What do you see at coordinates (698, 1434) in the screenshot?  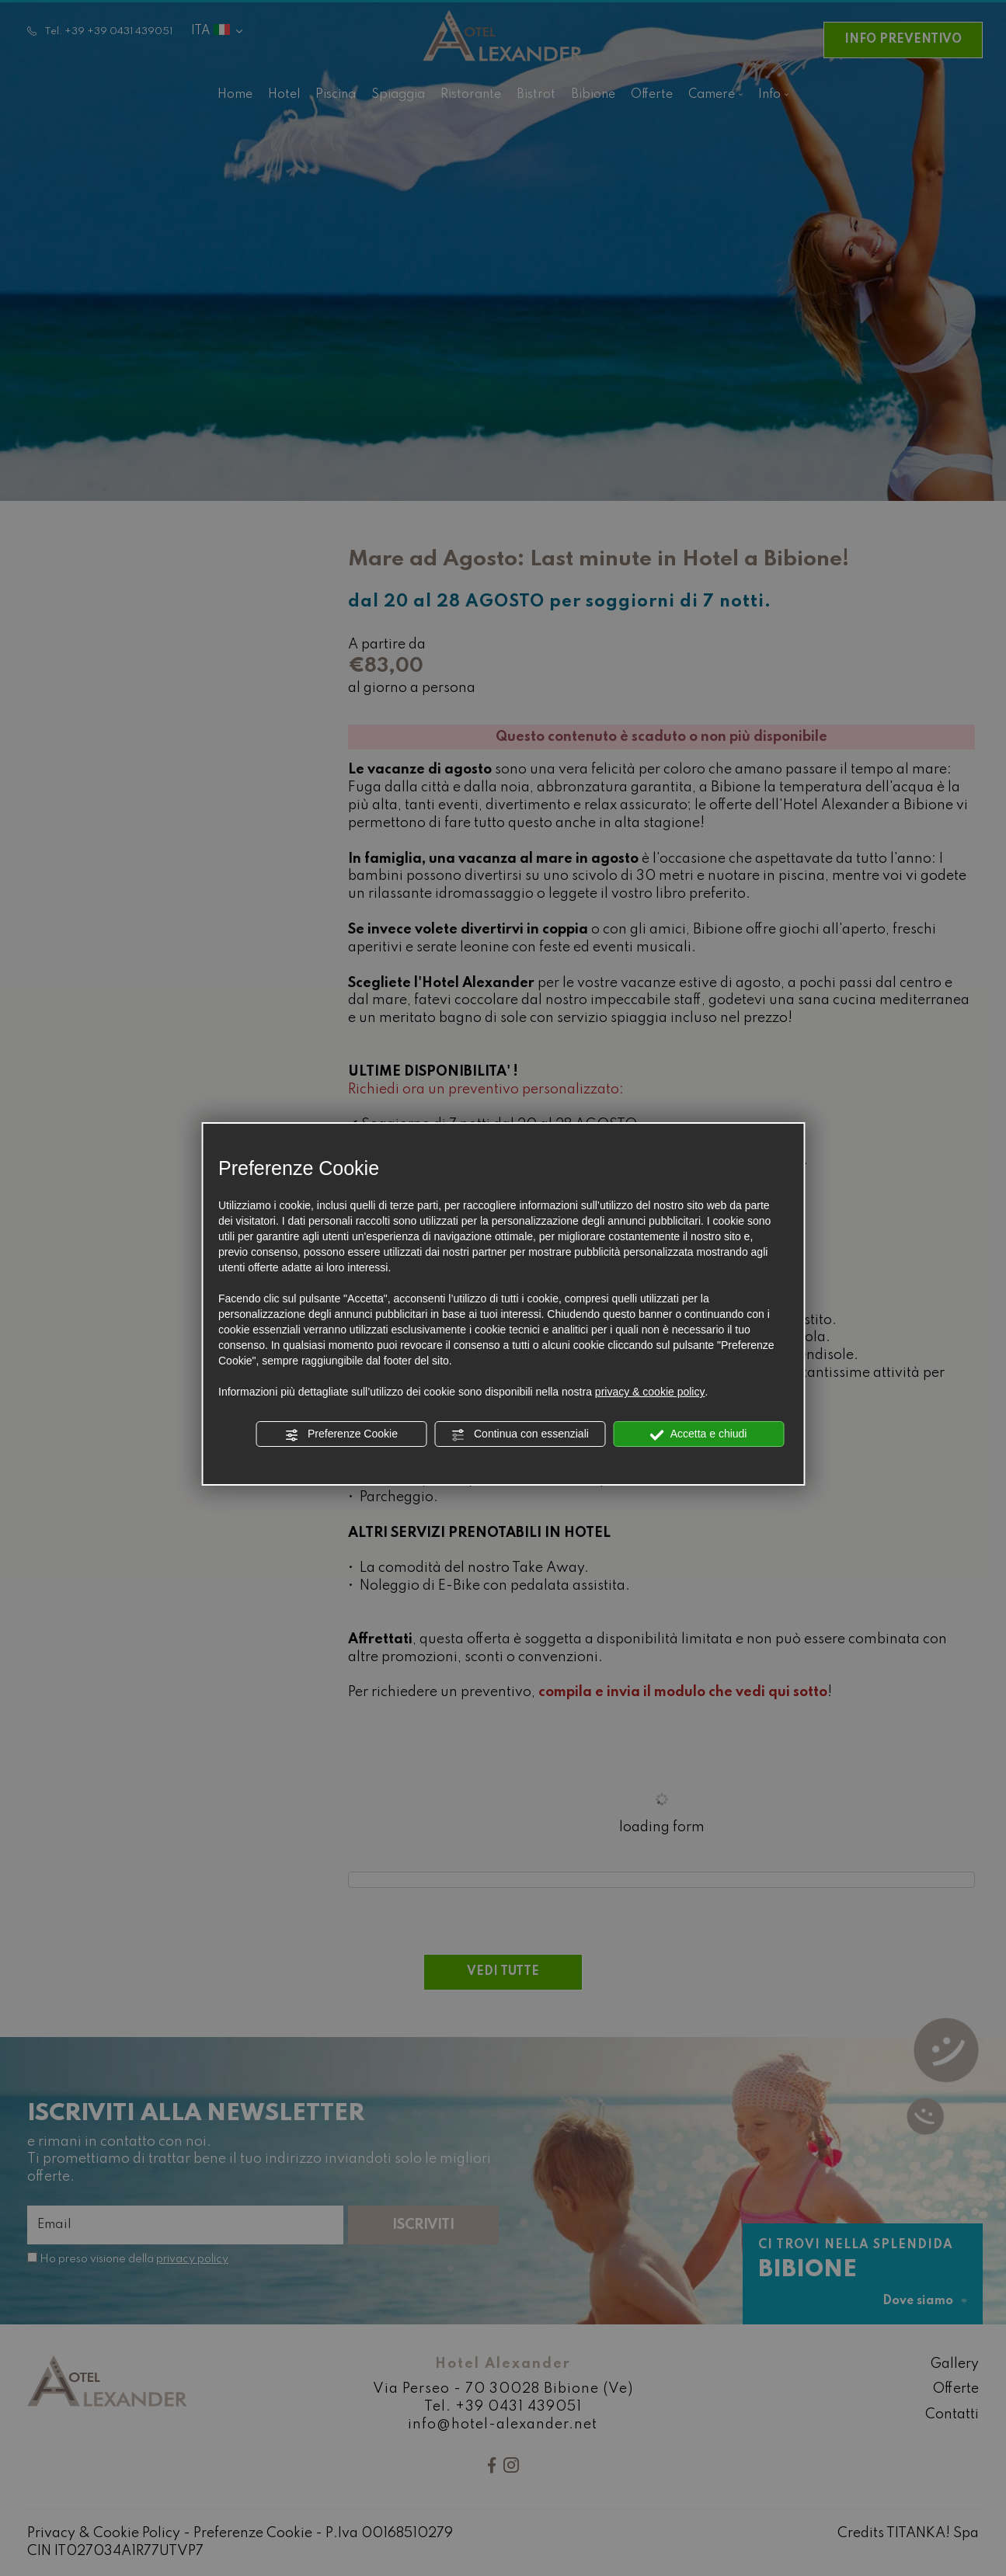 I see `Accetta e chiudi` at bounding box center [698, 1434].